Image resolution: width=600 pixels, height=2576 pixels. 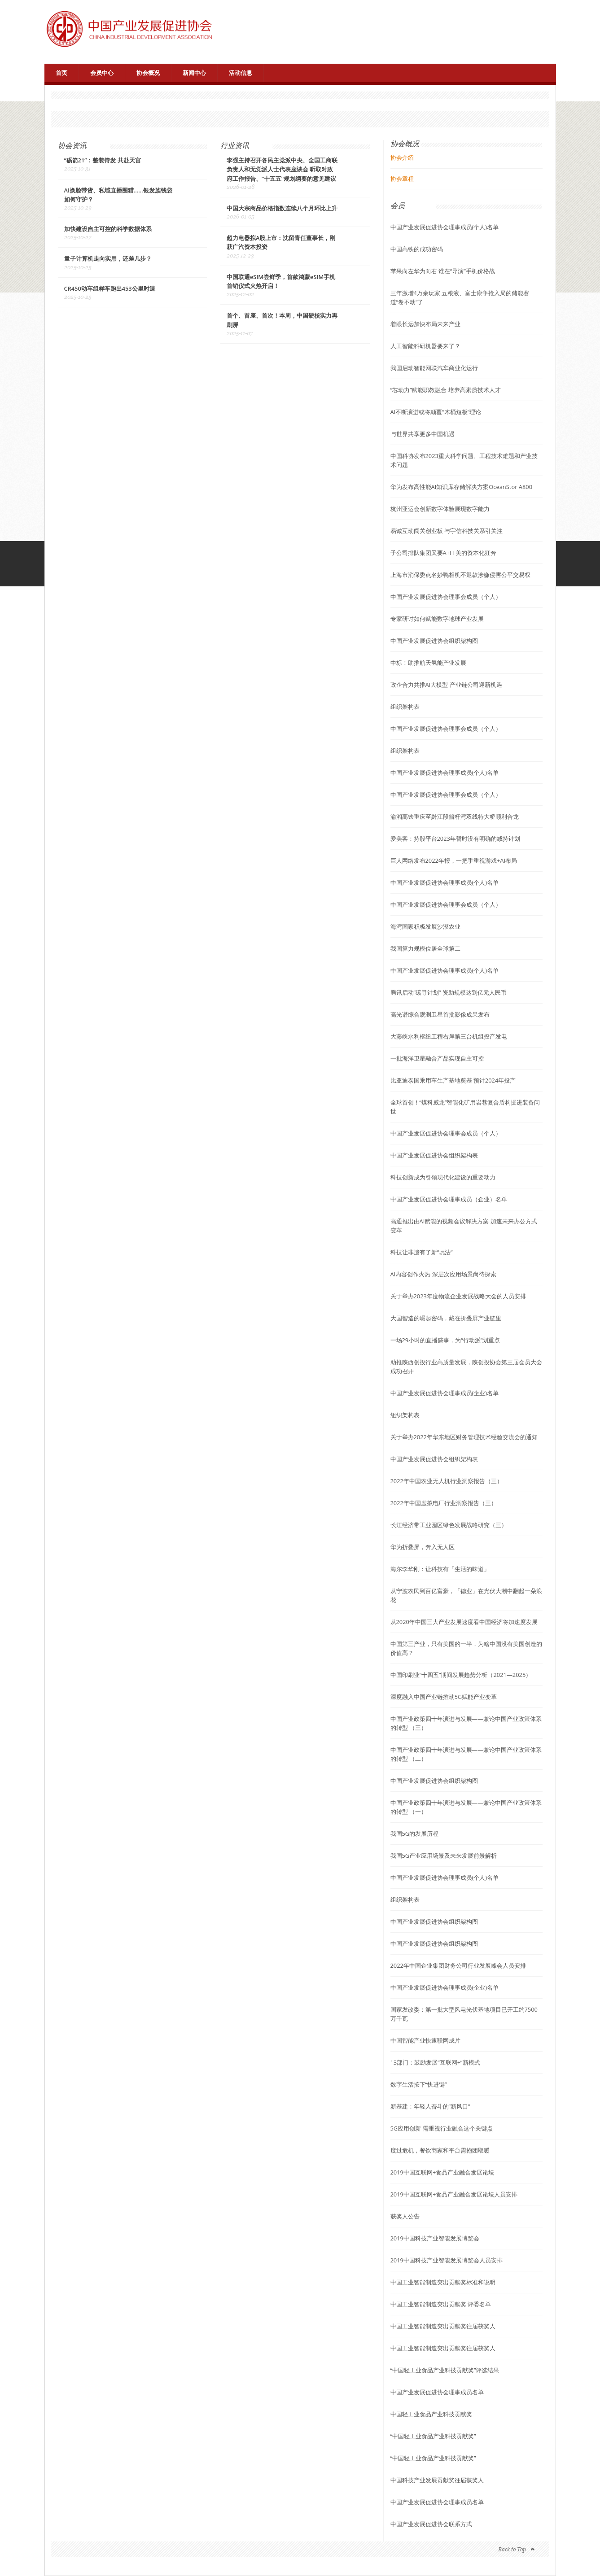 What do you see at coordinates (61, 73) in the screenshot?
I see `首页` at bounding box center [61, 73].